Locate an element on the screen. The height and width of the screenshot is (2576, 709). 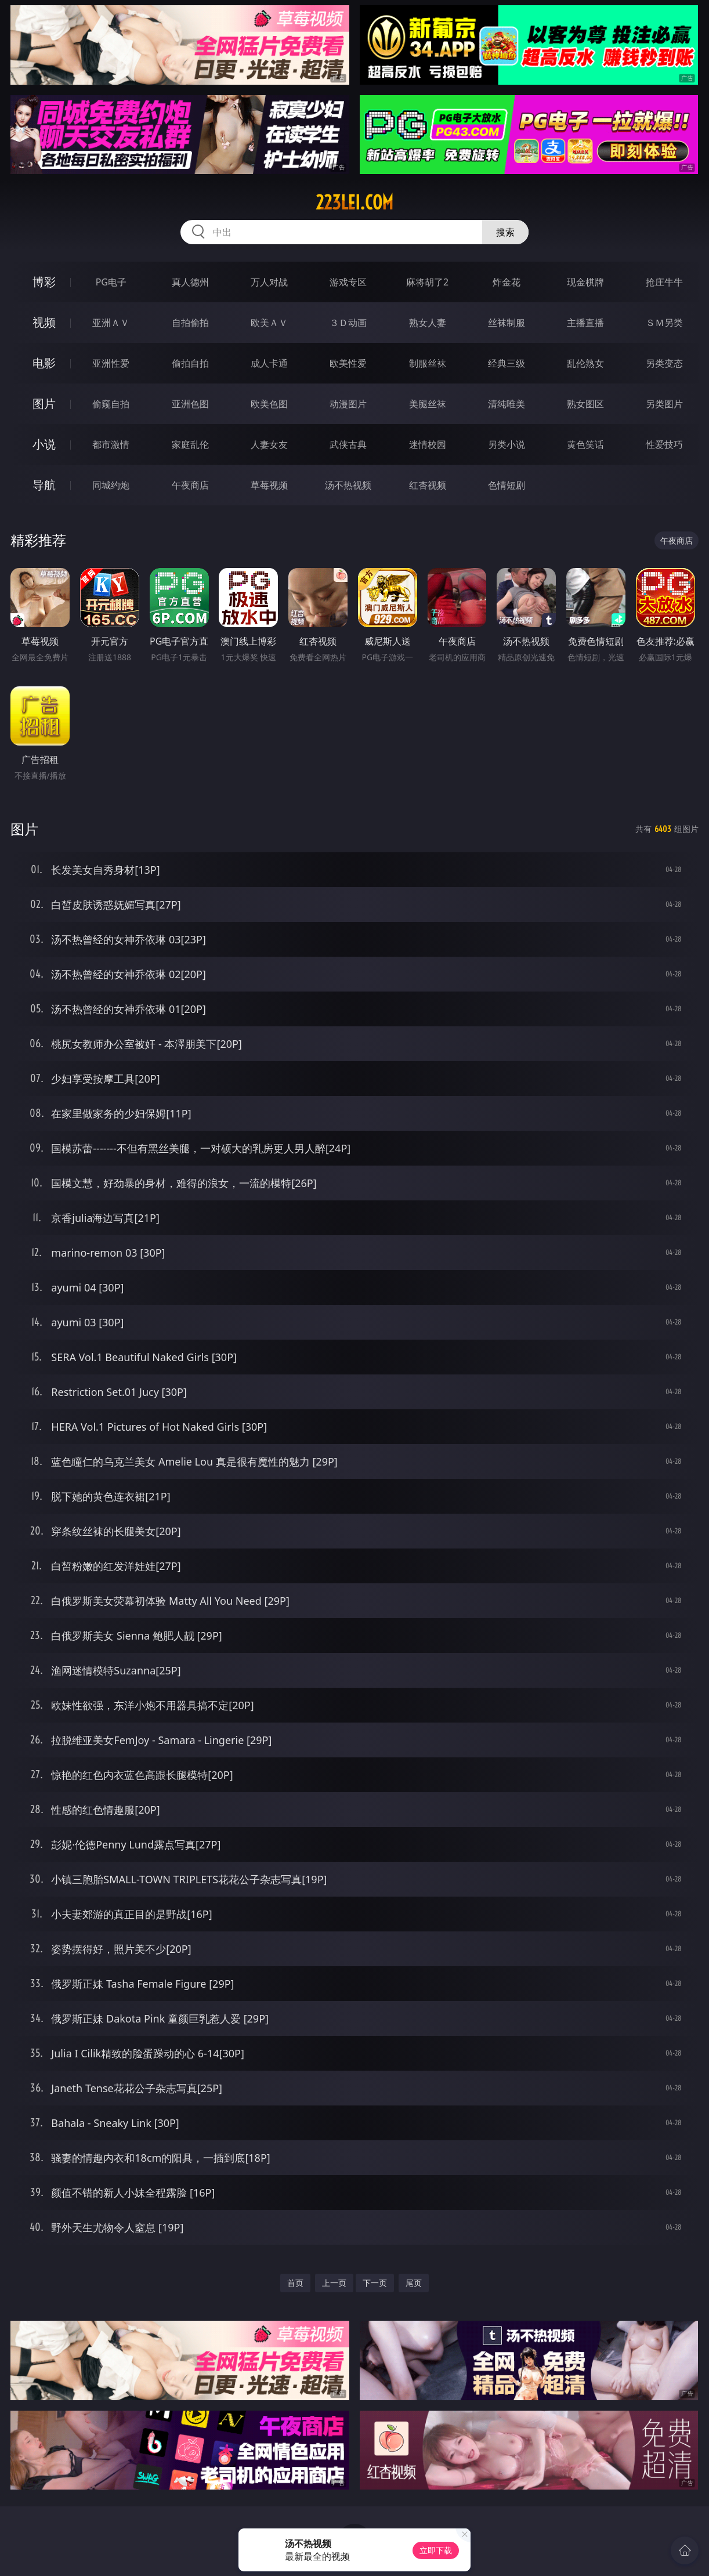
熟女人妻 is located at coordinates (427, 322).